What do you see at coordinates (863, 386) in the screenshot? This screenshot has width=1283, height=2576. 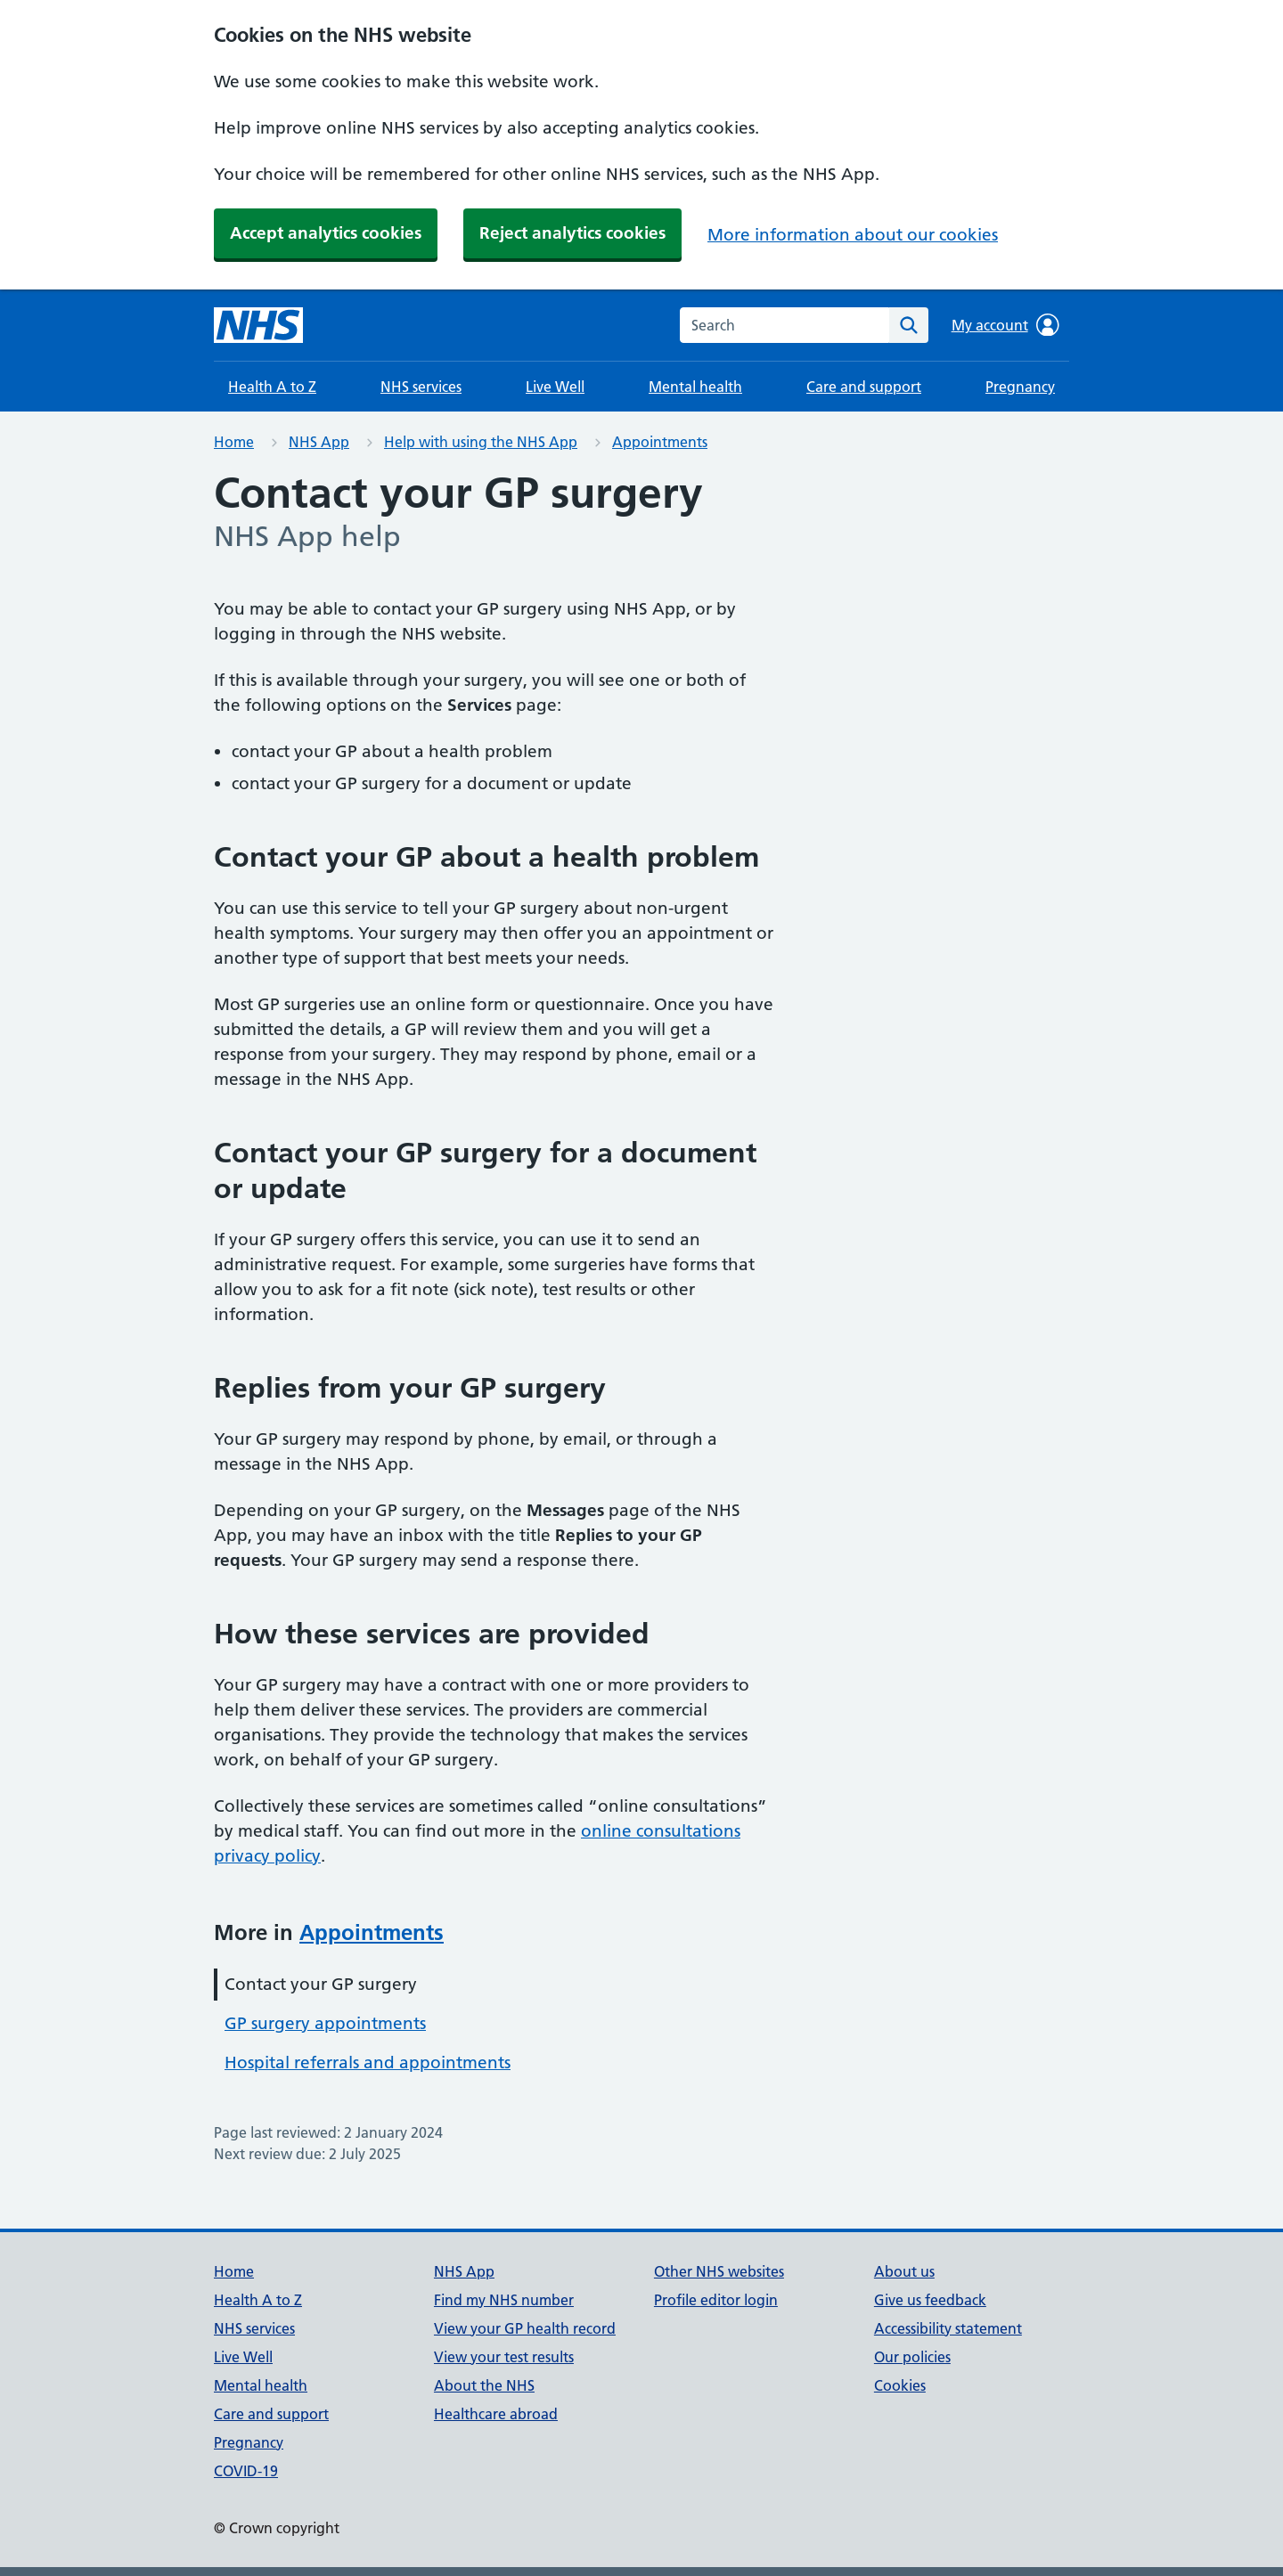 I see `Care and support` at bounding box center [863, 386].